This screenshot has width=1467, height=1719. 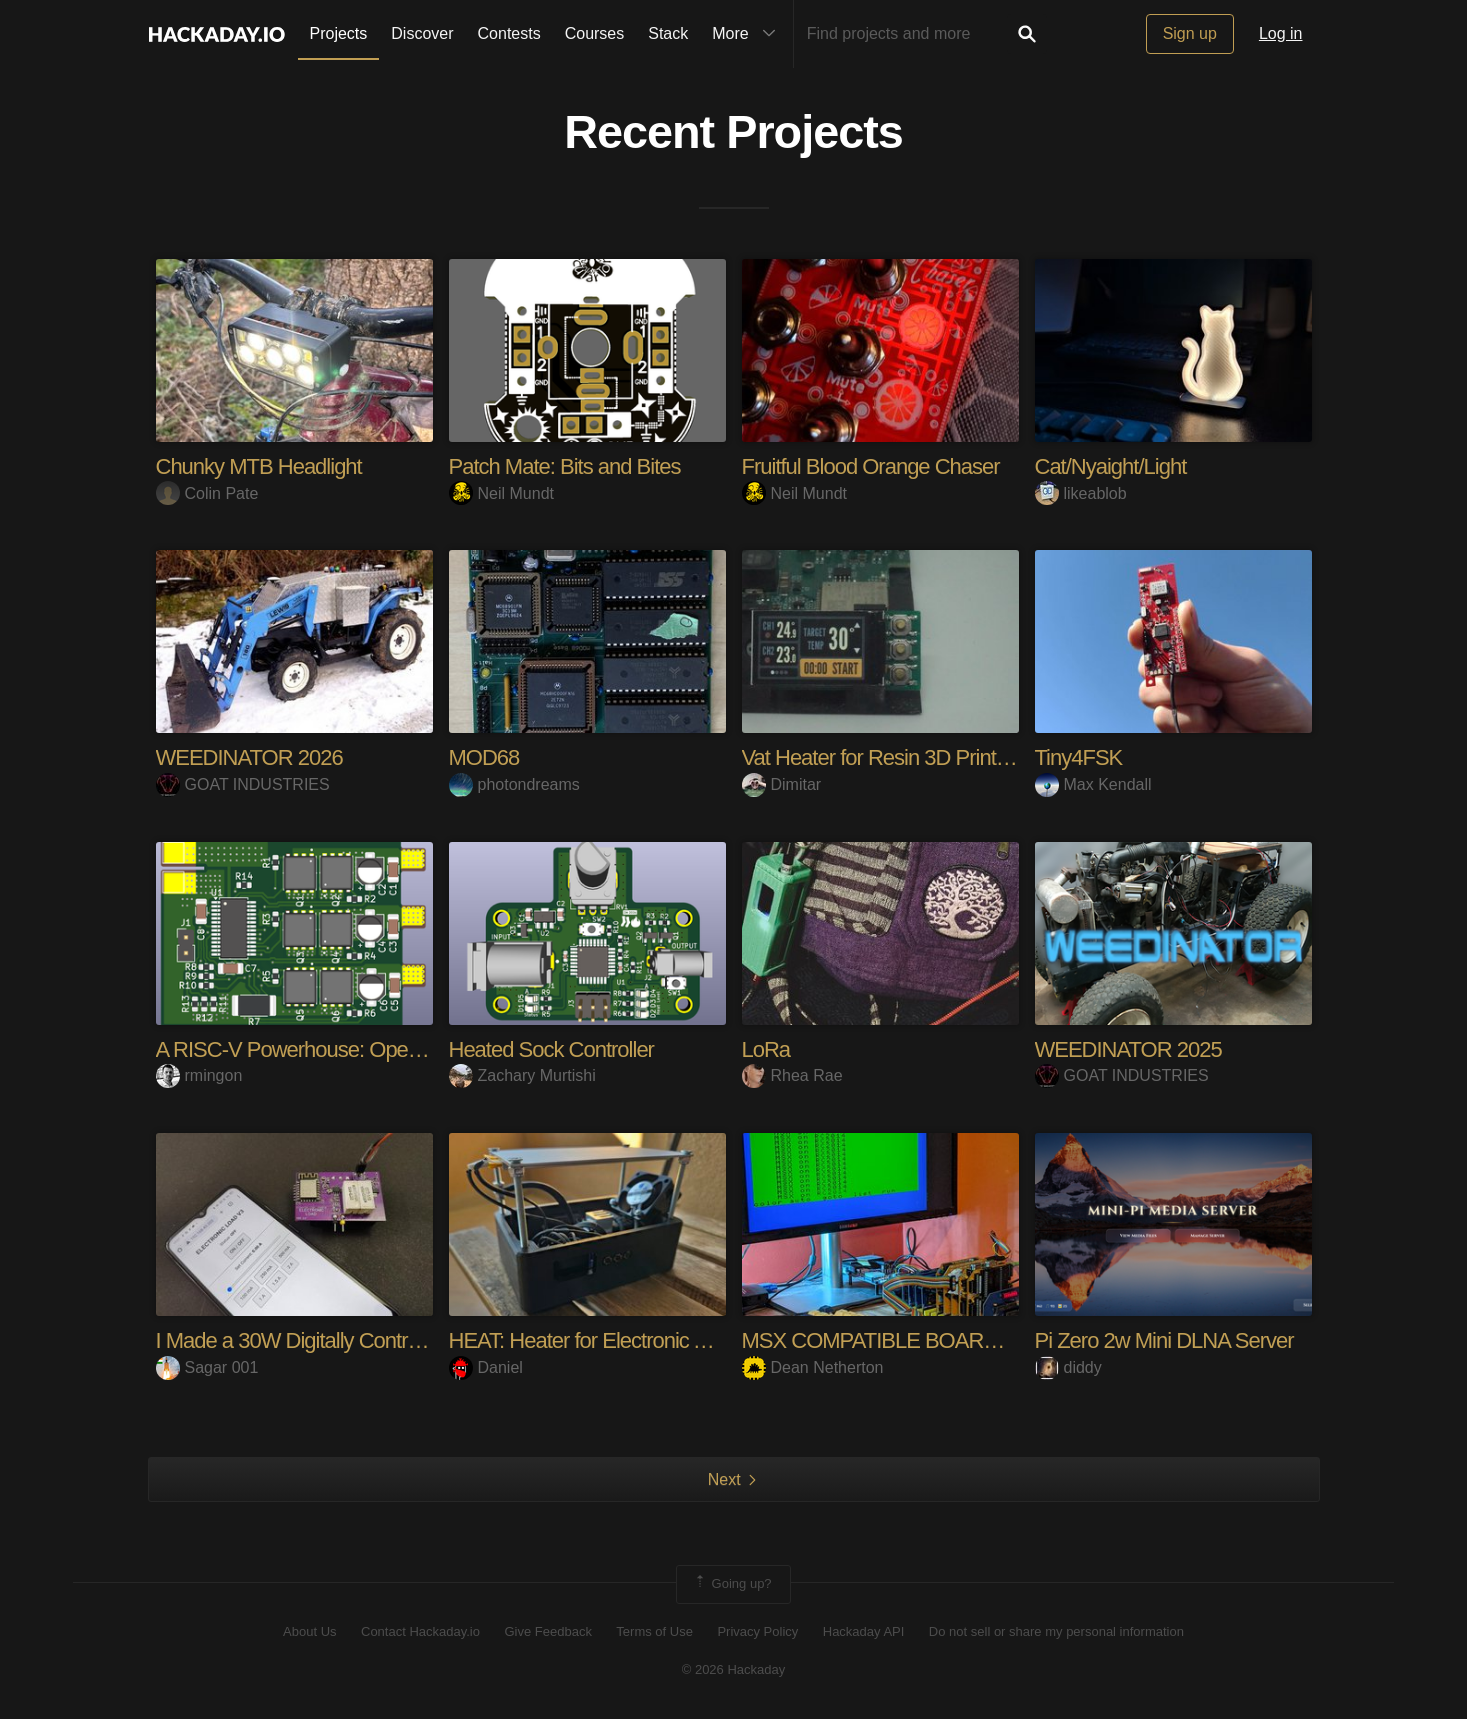 I want to click on Hackaday API, so click(x=864, y=1631).